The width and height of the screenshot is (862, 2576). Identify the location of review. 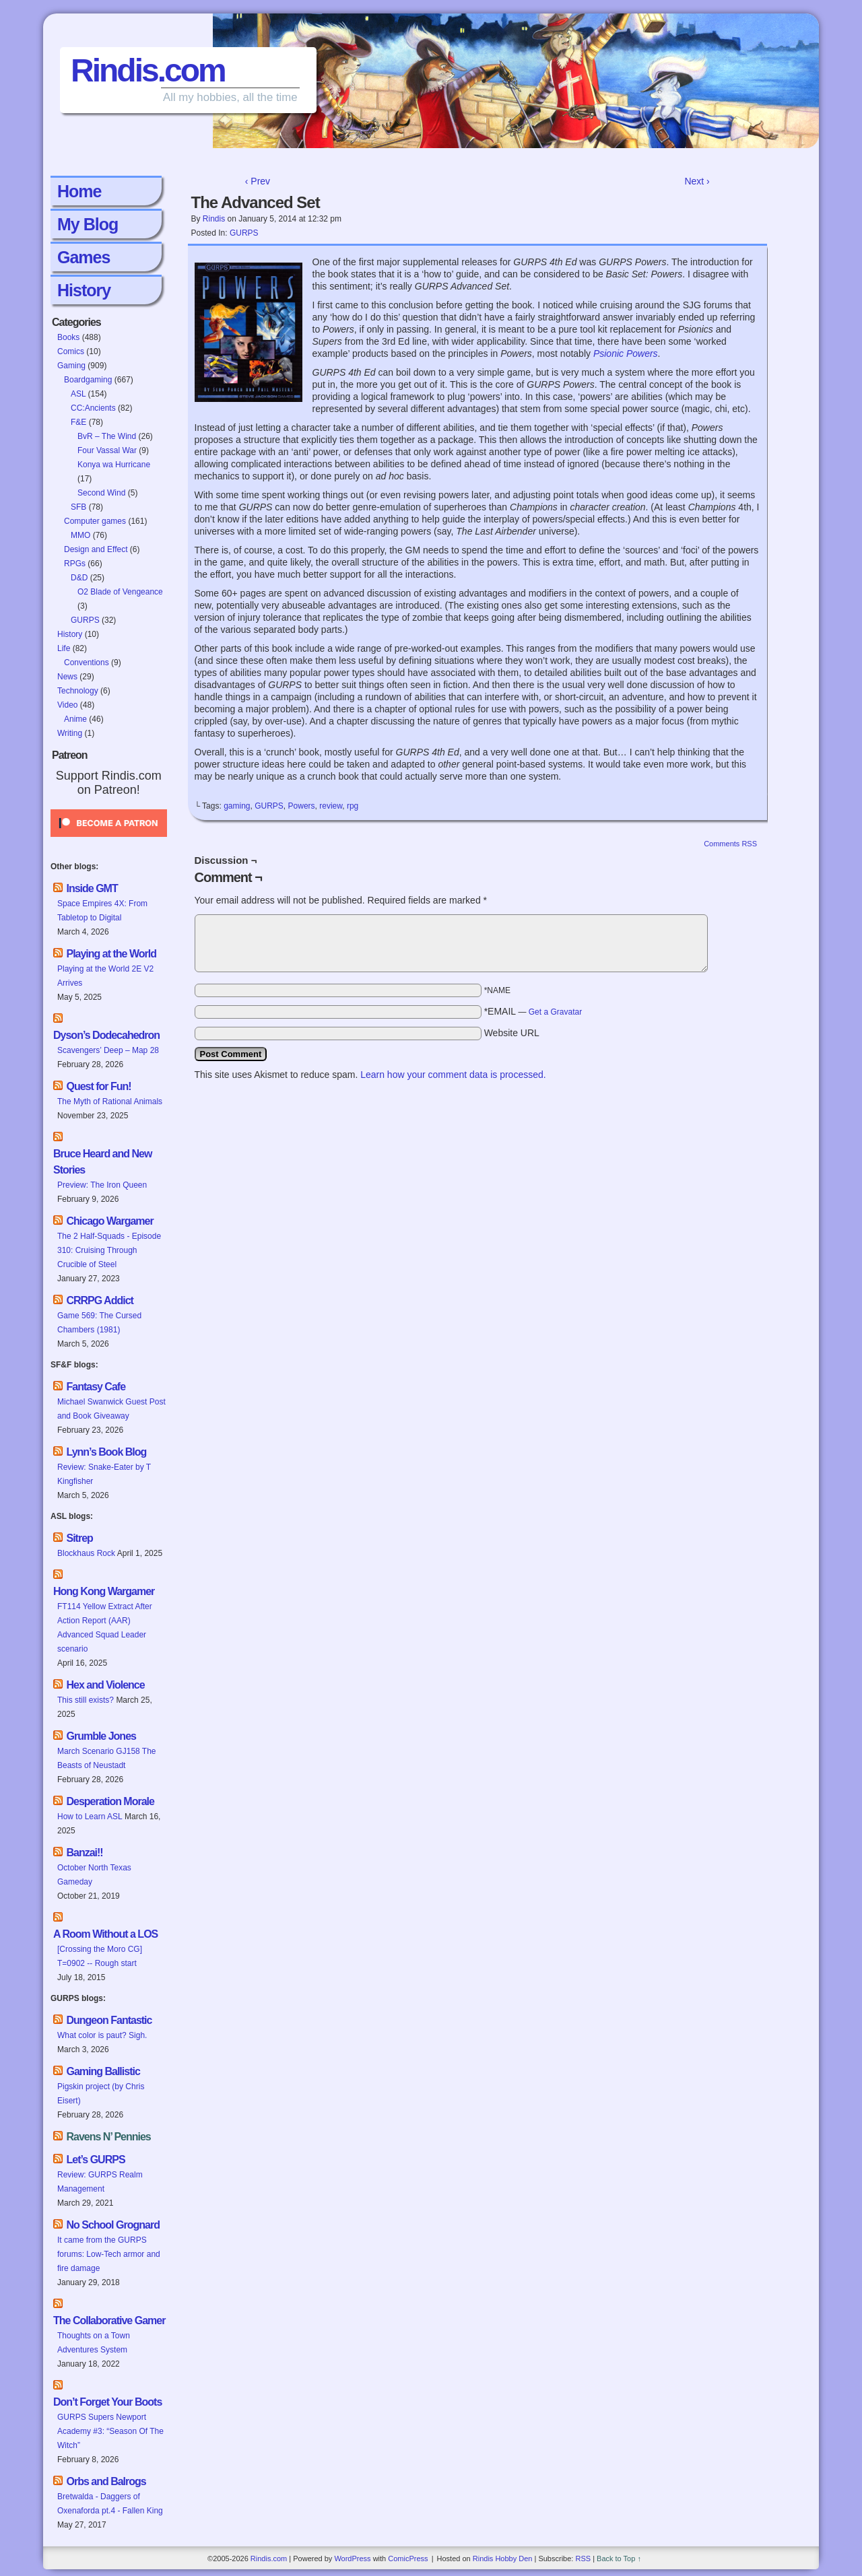
(330, 806).